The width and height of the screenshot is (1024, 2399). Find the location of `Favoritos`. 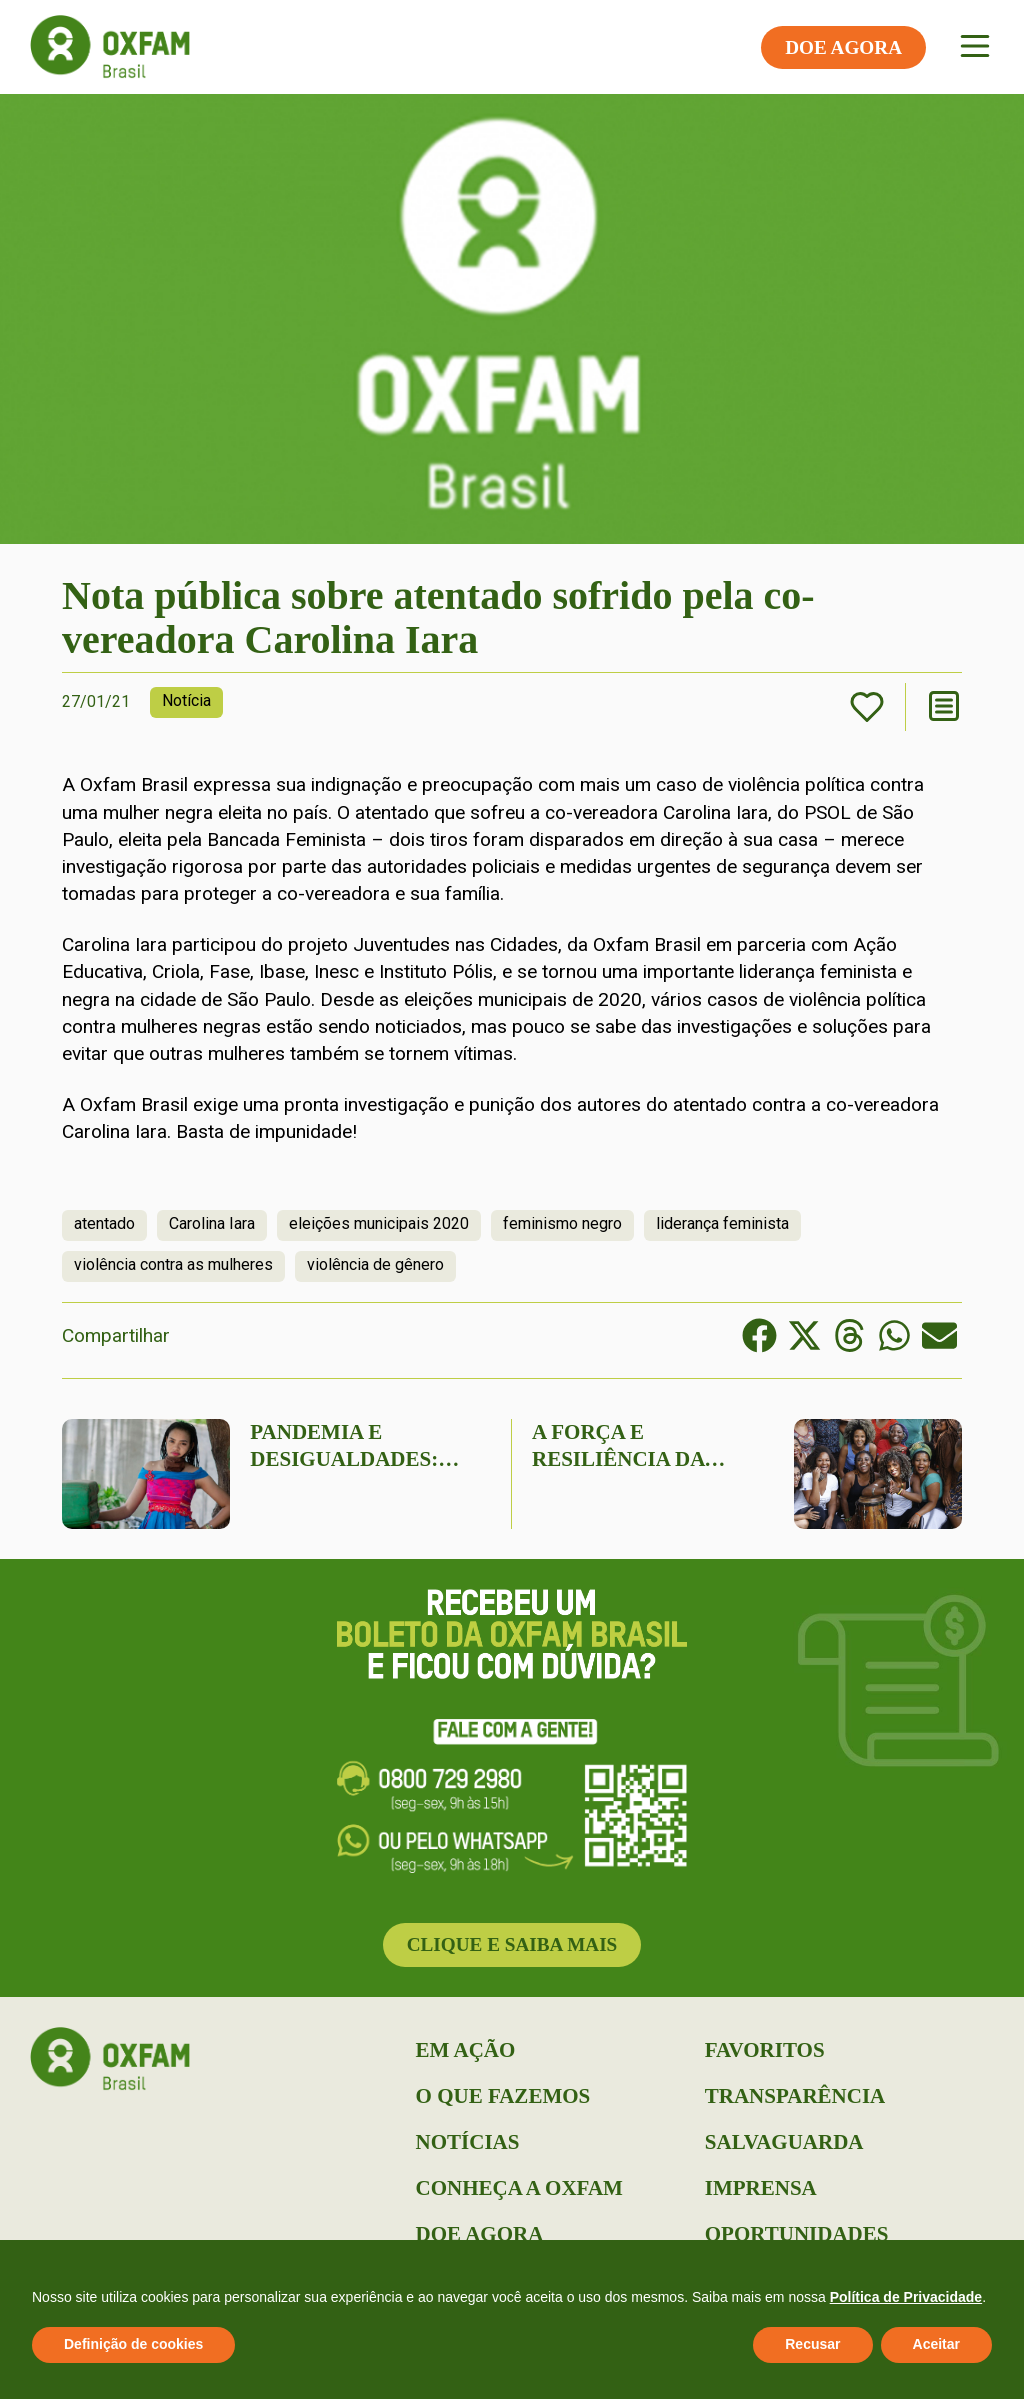

Favoritos is located at coordinates (765, 2050).